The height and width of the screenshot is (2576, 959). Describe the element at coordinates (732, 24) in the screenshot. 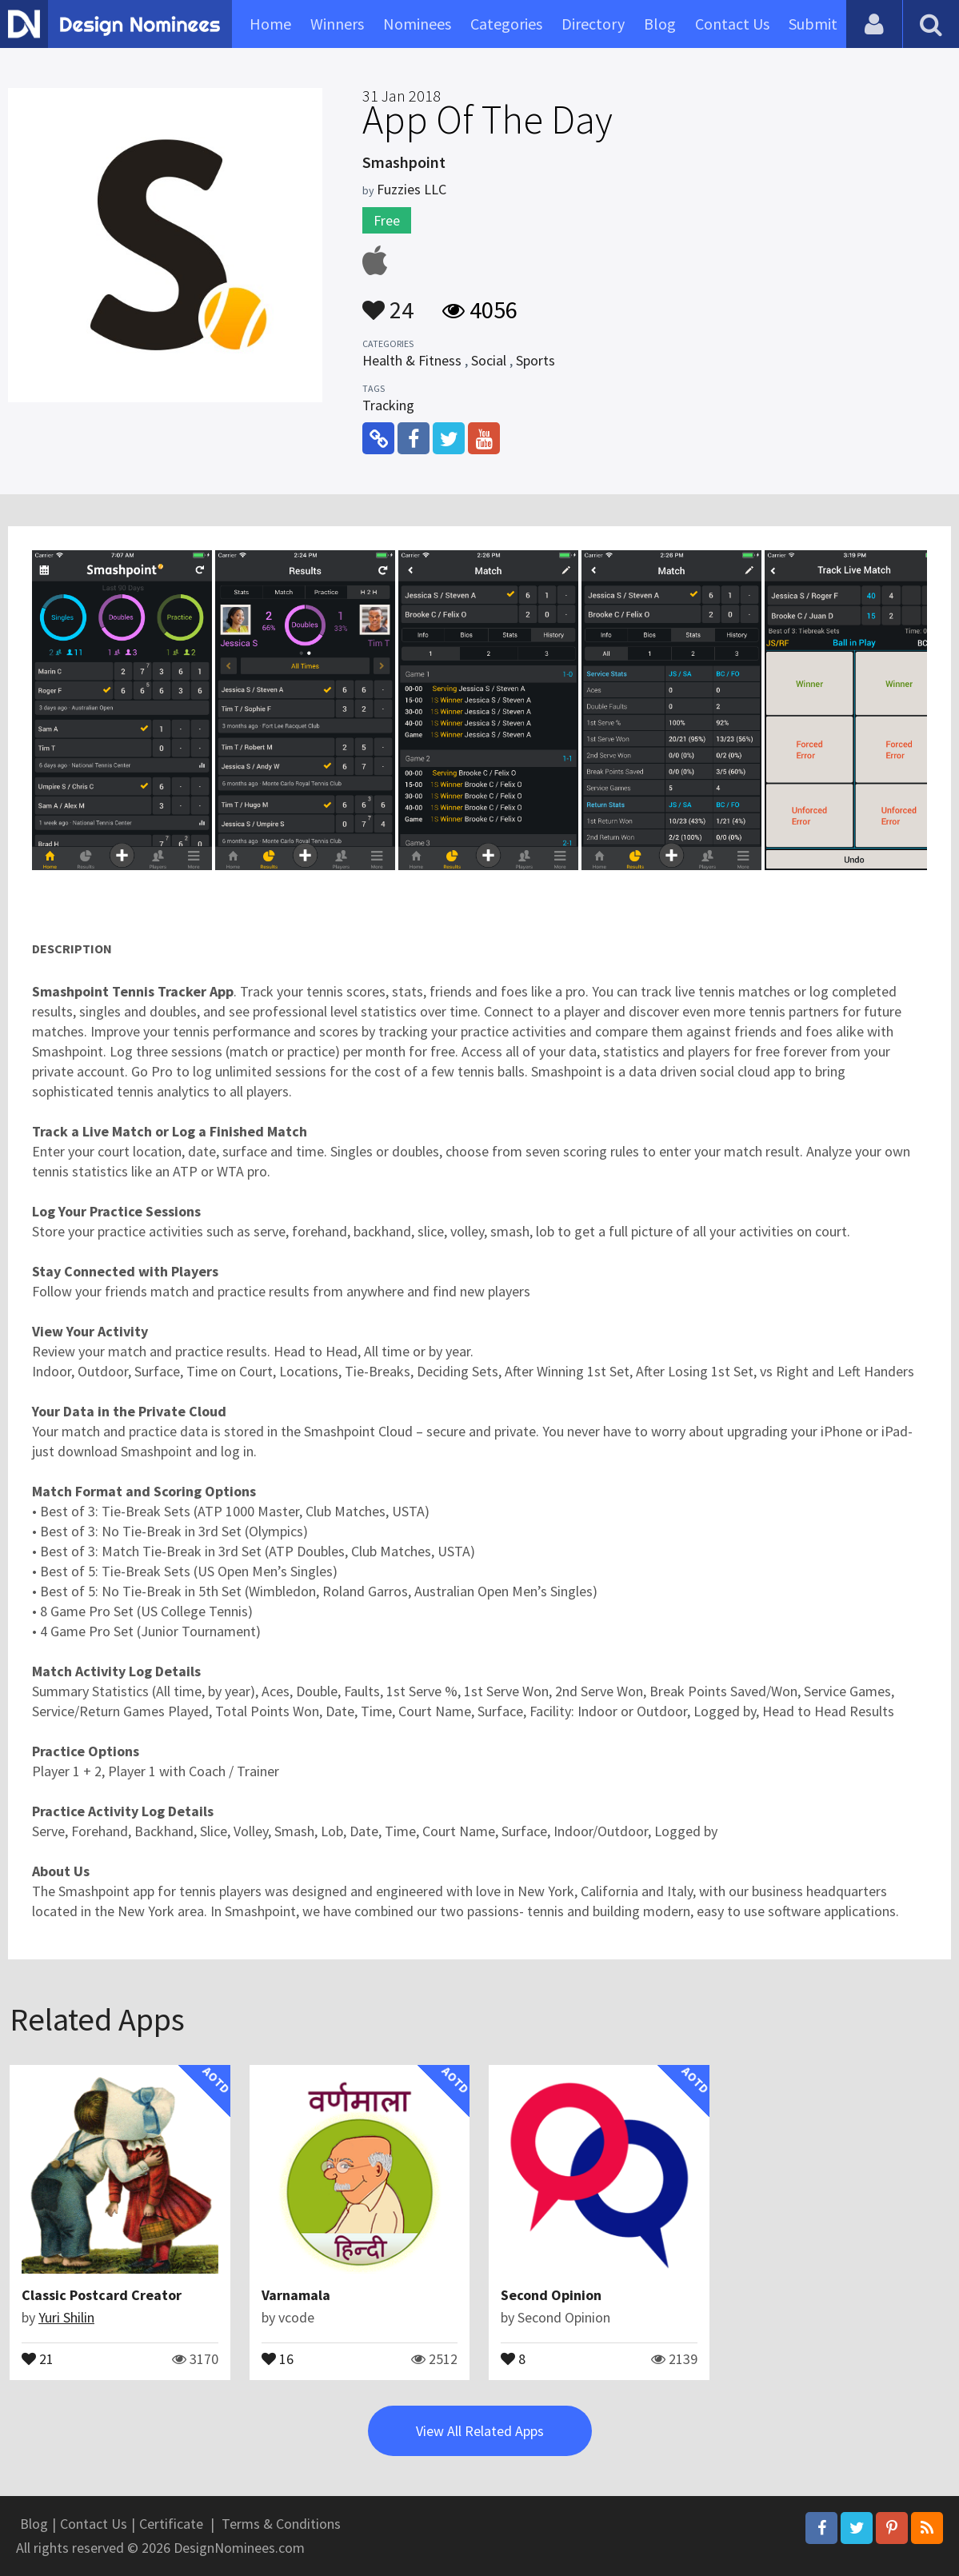

I see `Contact Us` at that location.